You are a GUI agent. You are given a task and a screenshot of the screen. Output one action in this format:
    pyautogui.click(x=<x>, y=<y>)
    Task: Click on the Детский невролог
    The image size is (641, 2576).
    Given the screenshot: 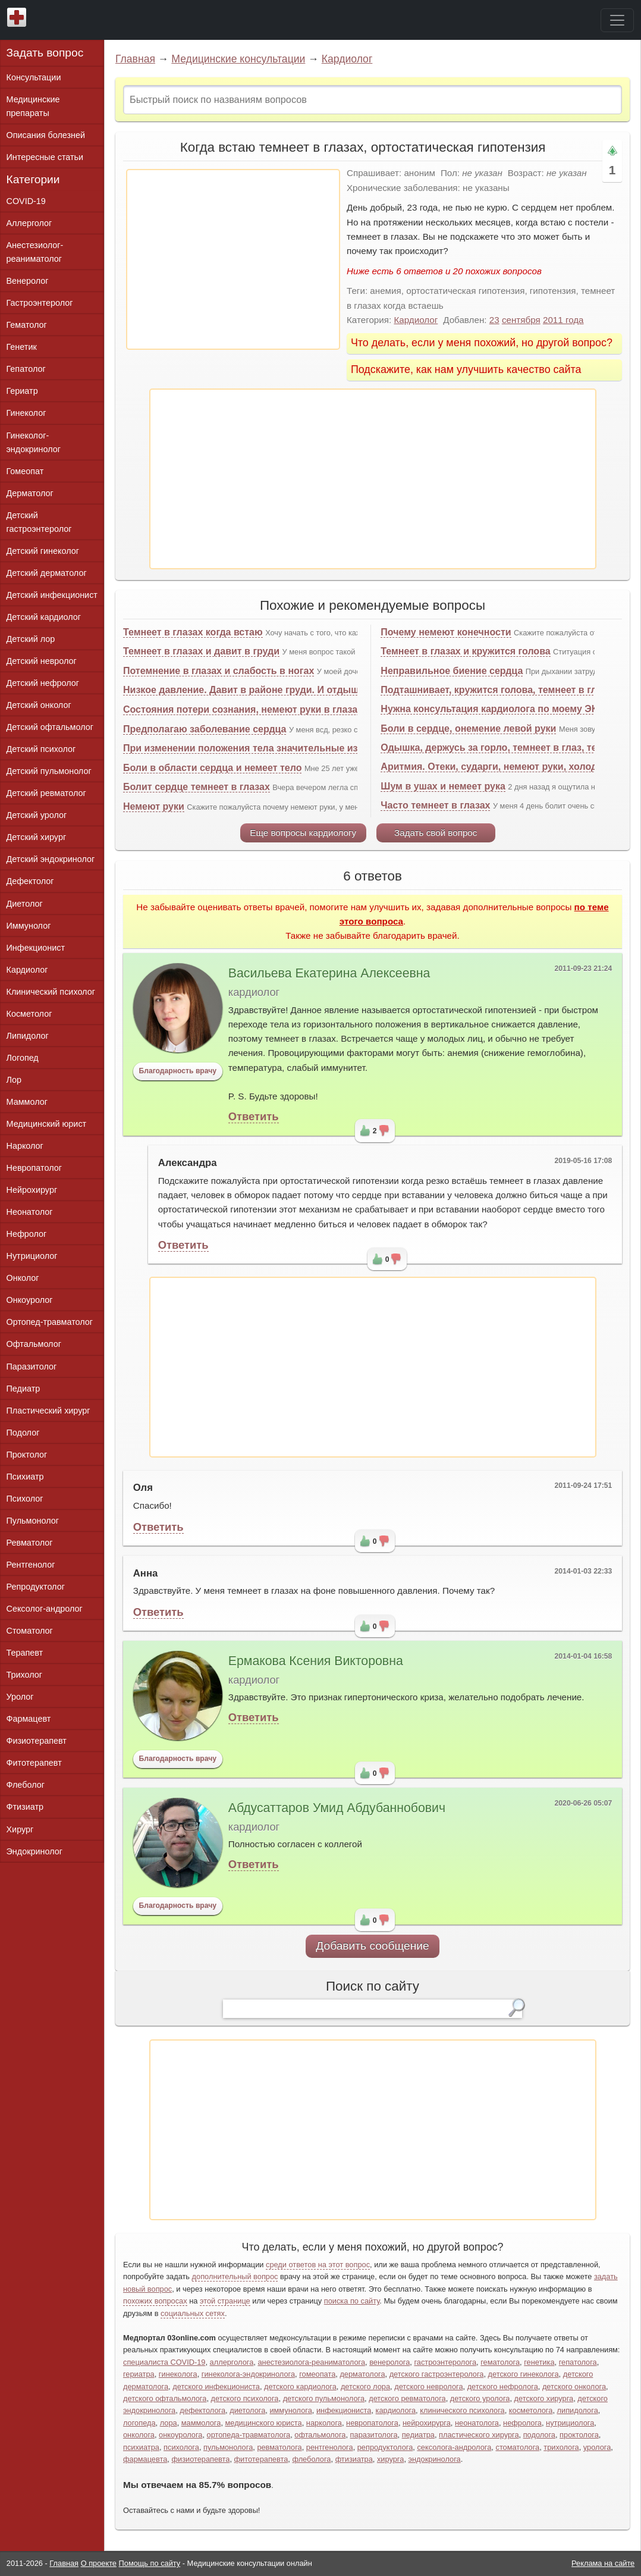 What is the action you would take?
    pyautogui.click(x=42, y=661)
    